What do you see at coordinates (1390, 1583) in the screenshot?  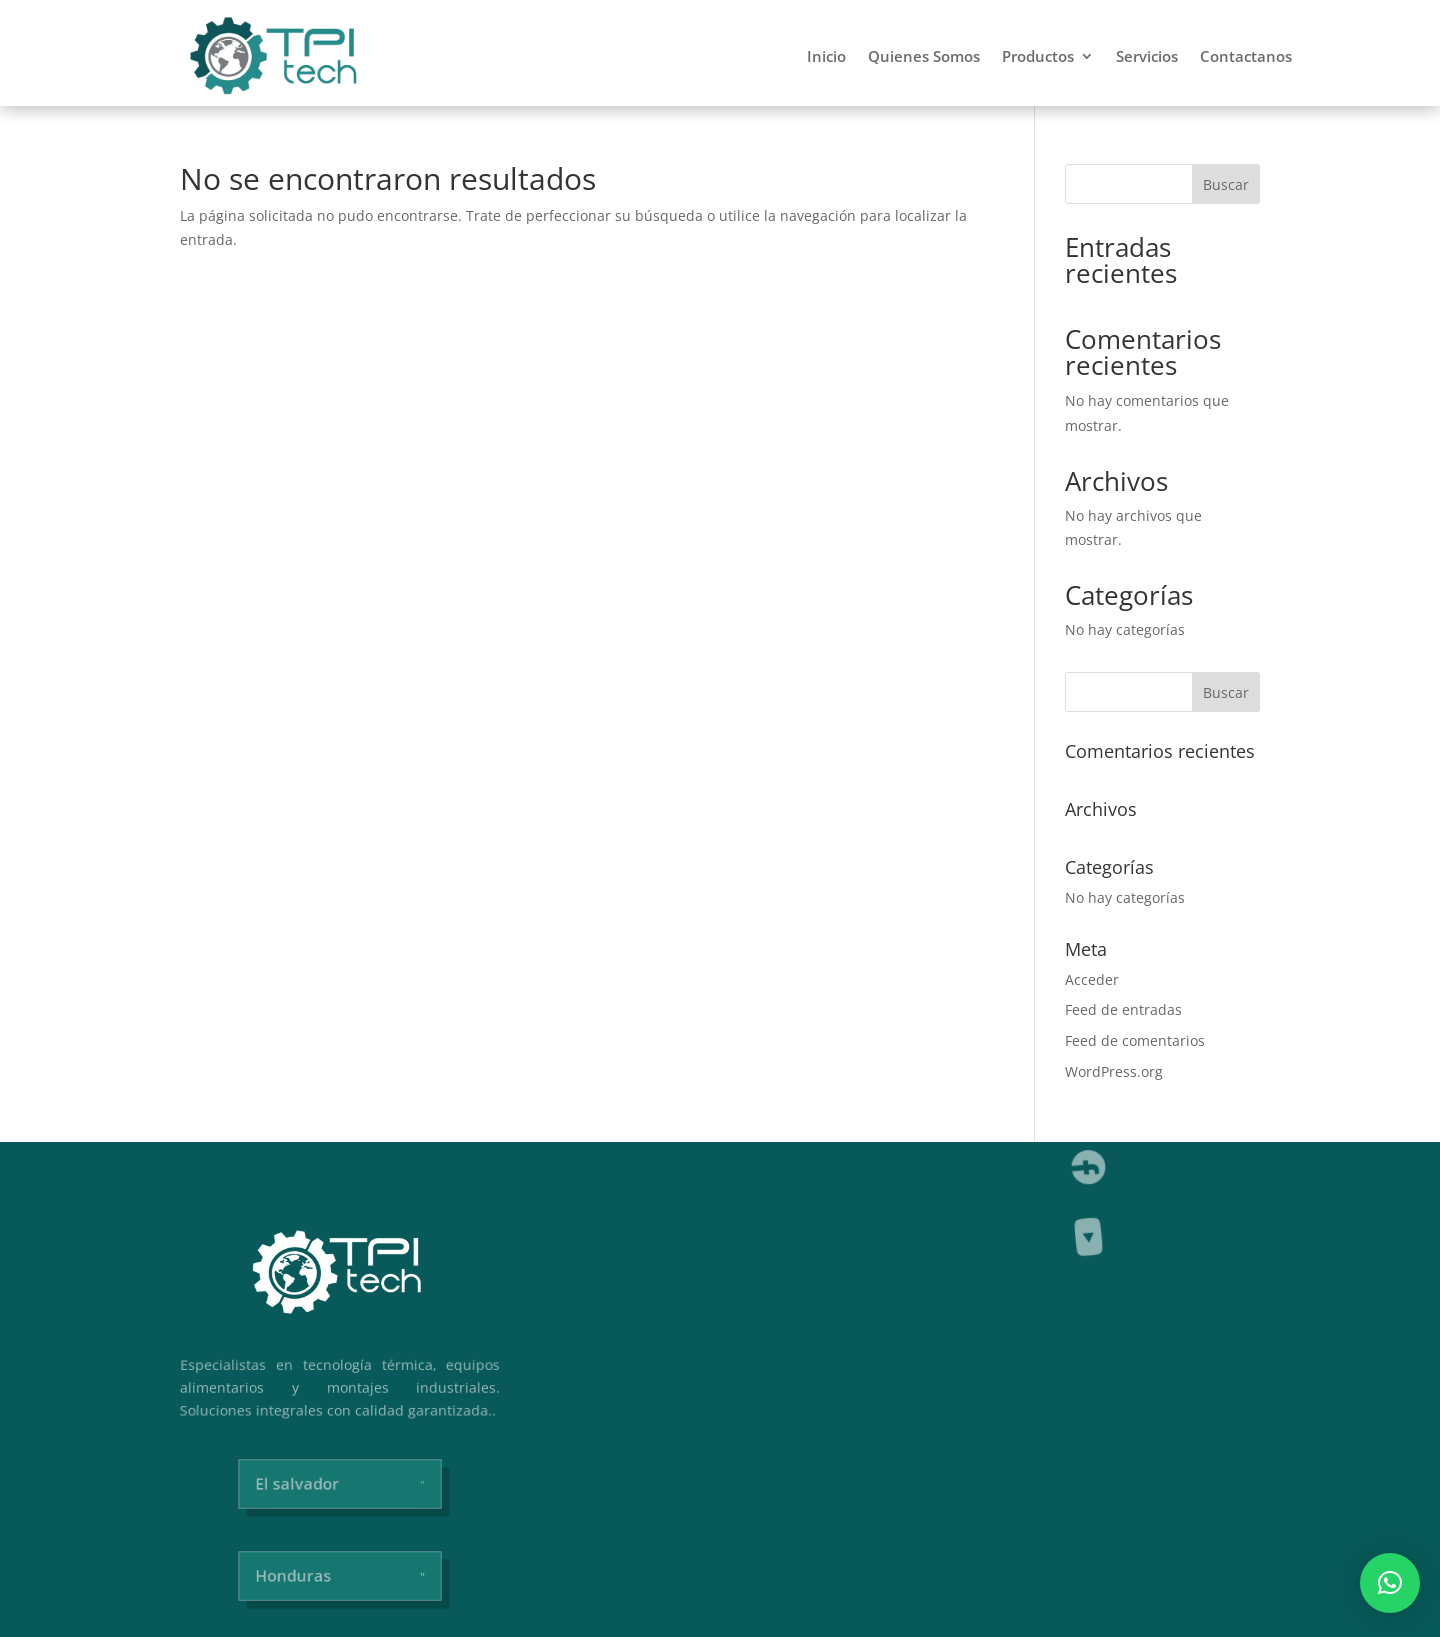 I see `[button]` at bounding box center [1390, 1583].